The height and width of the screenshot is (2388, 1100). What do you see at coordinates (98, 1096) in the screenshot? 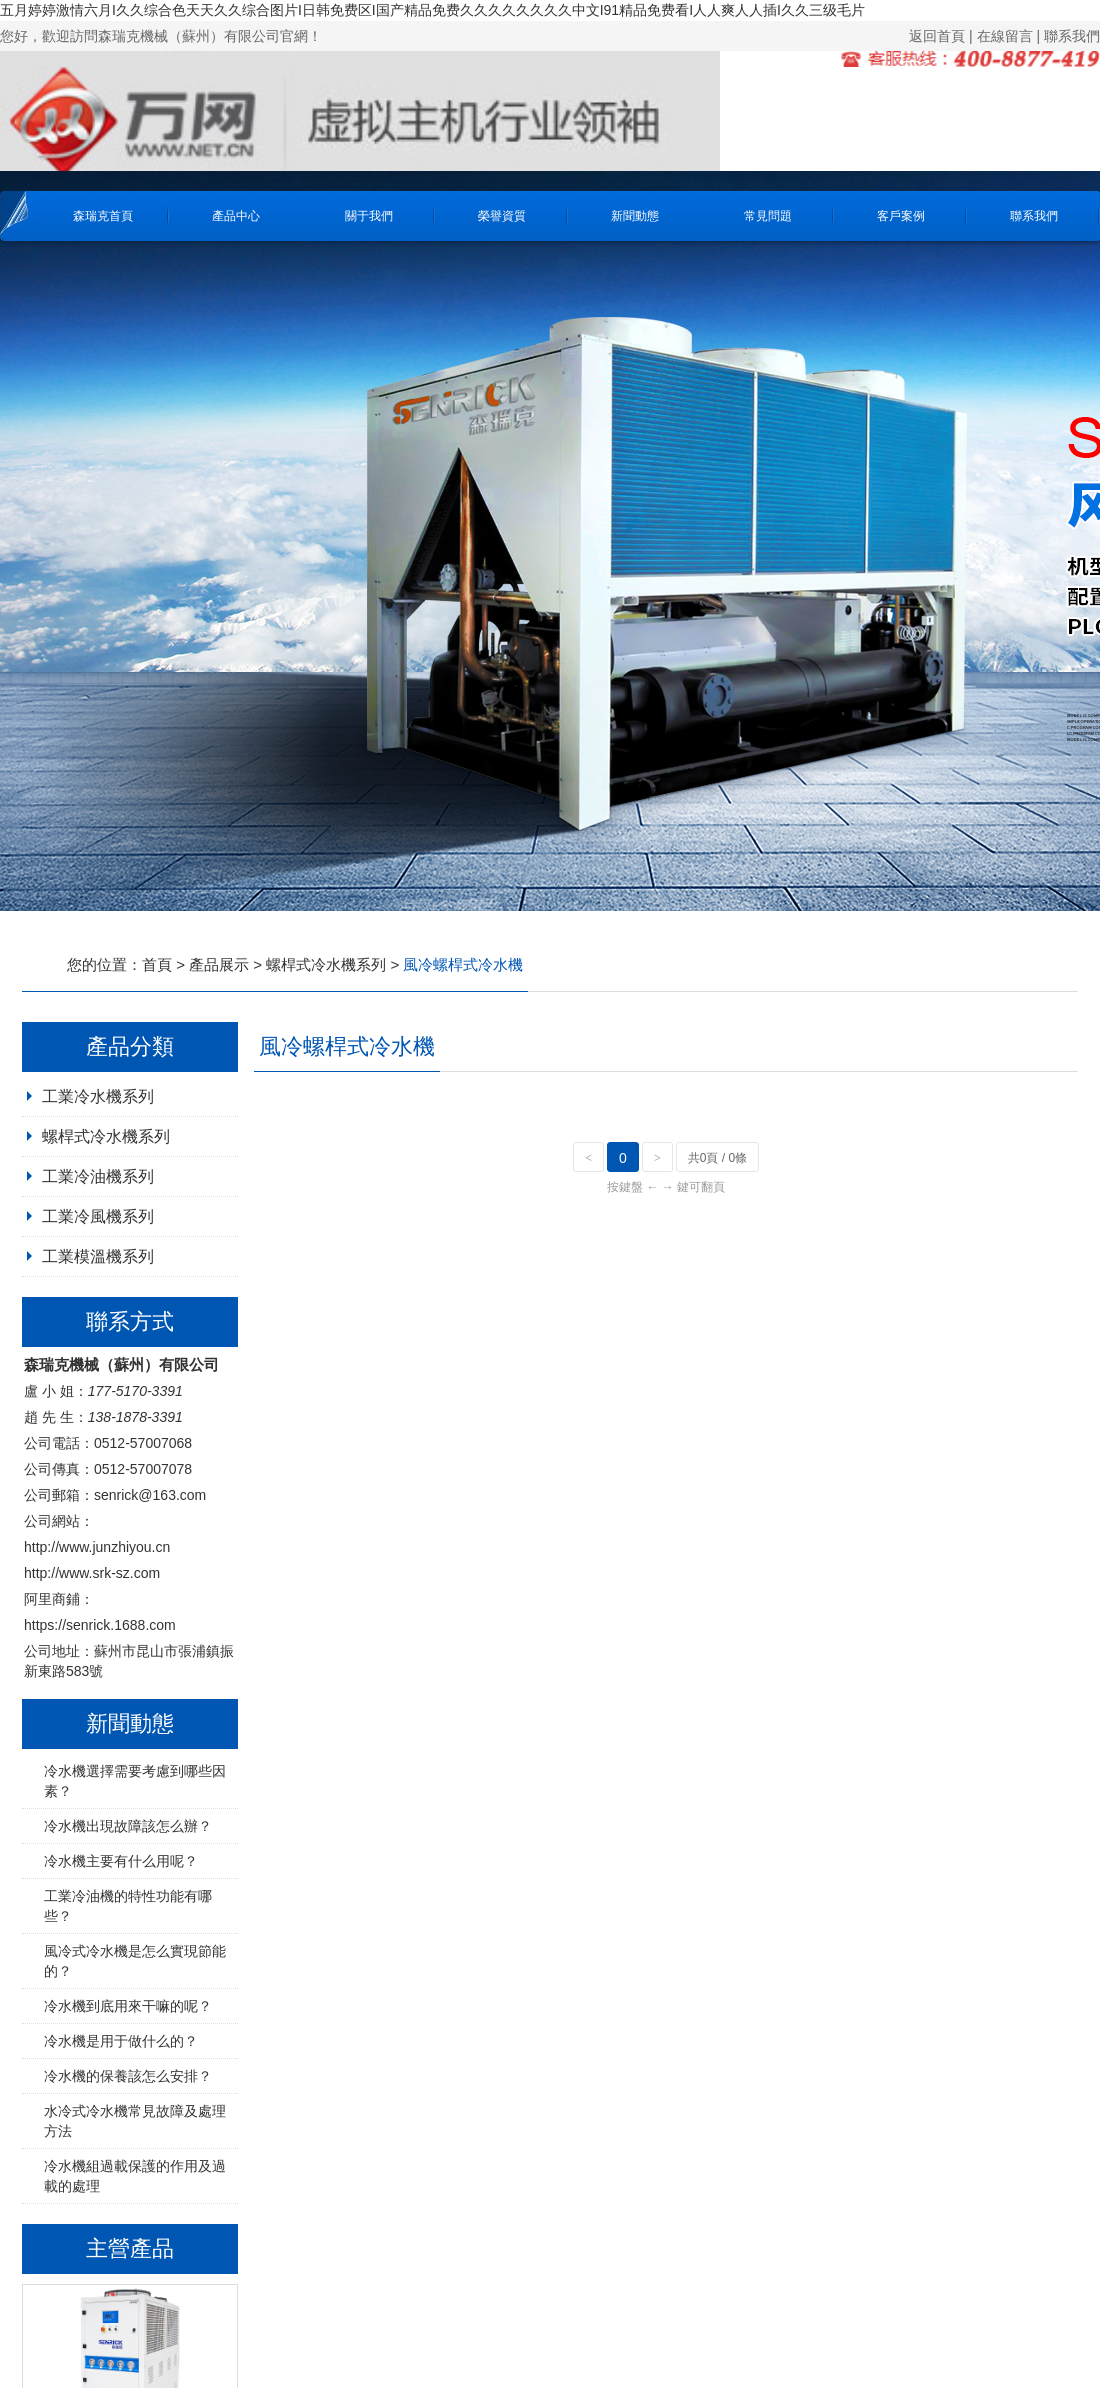
I see `工業冷水機系列` at bounding box center [98, 1096].